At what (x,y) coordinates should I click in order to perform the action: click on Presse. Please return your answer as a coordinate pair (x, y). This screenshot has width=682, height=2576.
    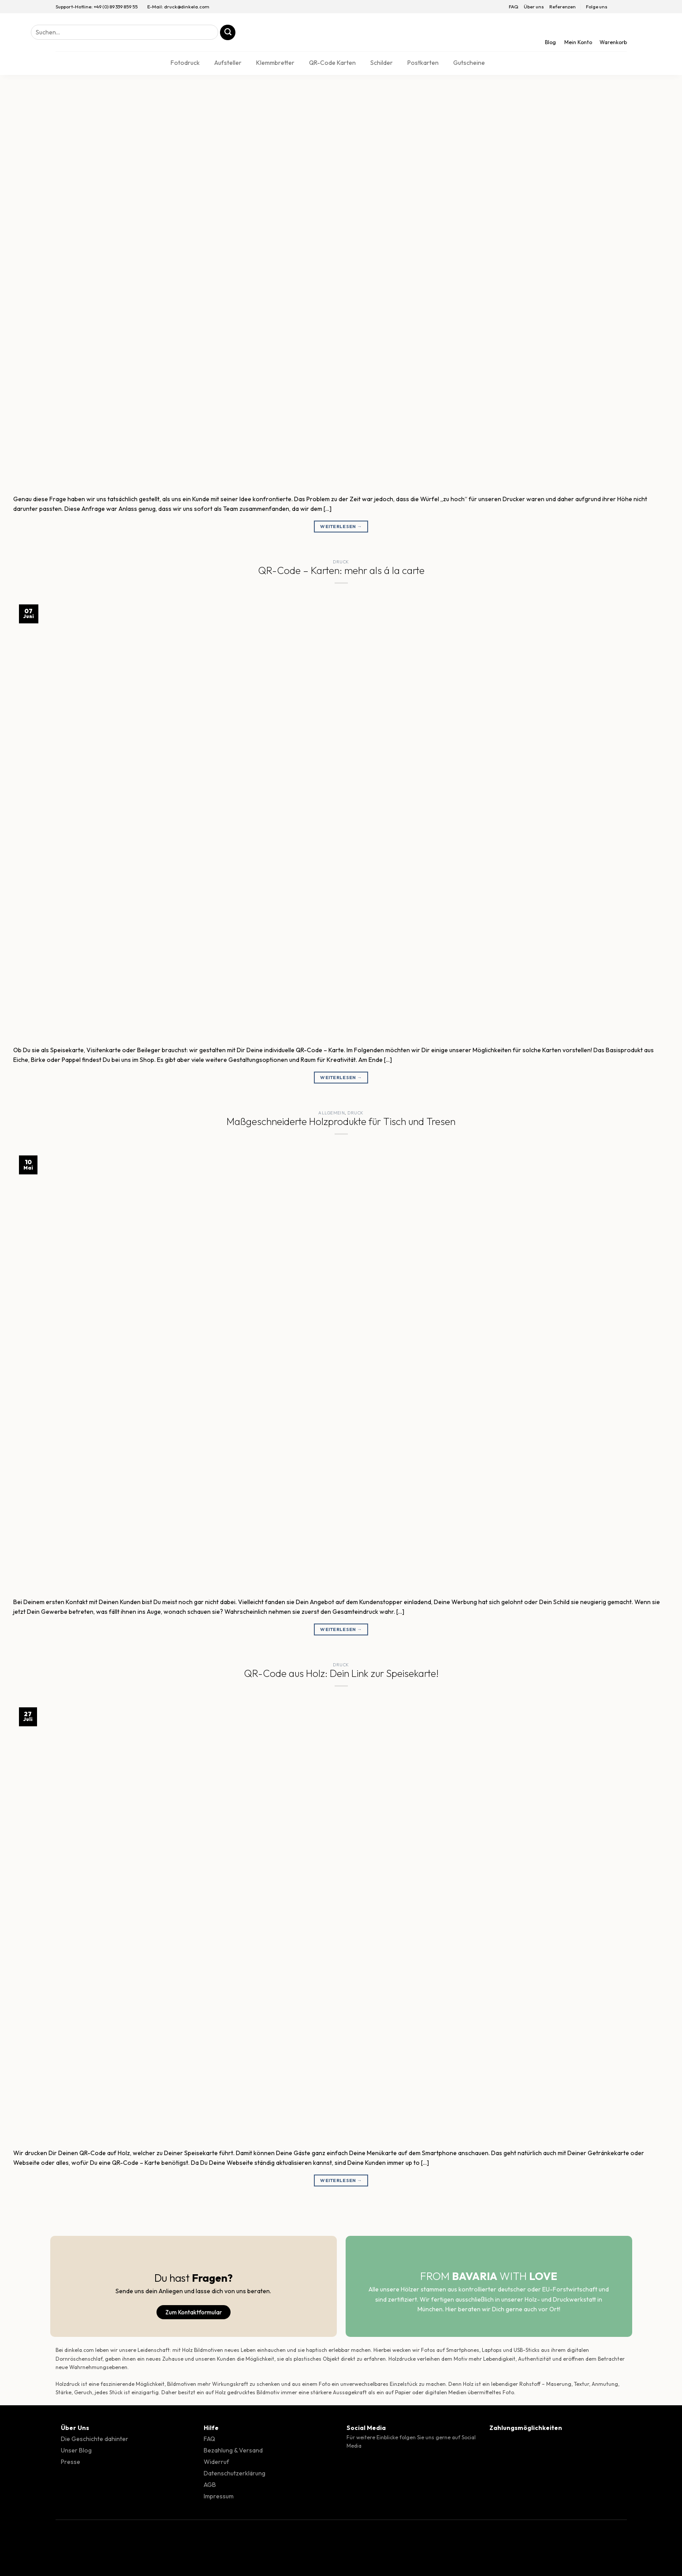
    Looking at the image, I should click on (70, 2462).